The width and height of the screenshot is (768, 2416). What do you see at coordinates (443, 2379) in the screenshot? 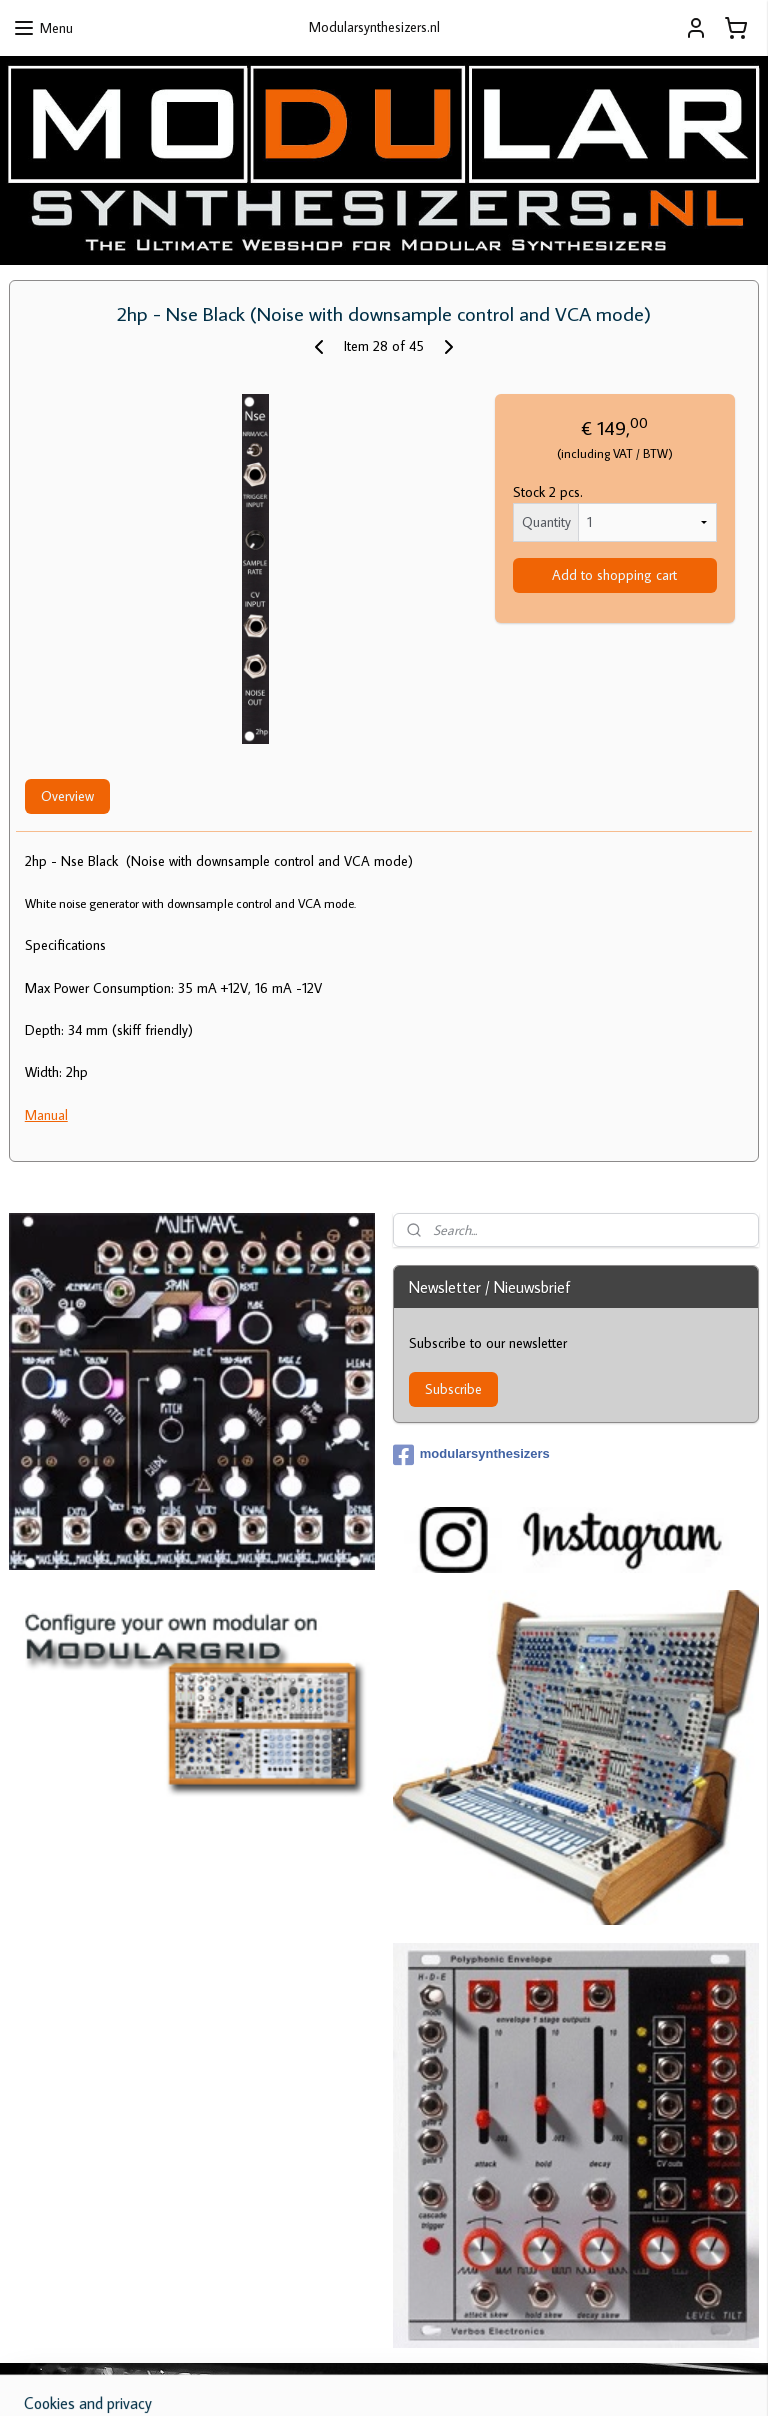
I see `ecommerce software` at bounding box center [443, 2379].